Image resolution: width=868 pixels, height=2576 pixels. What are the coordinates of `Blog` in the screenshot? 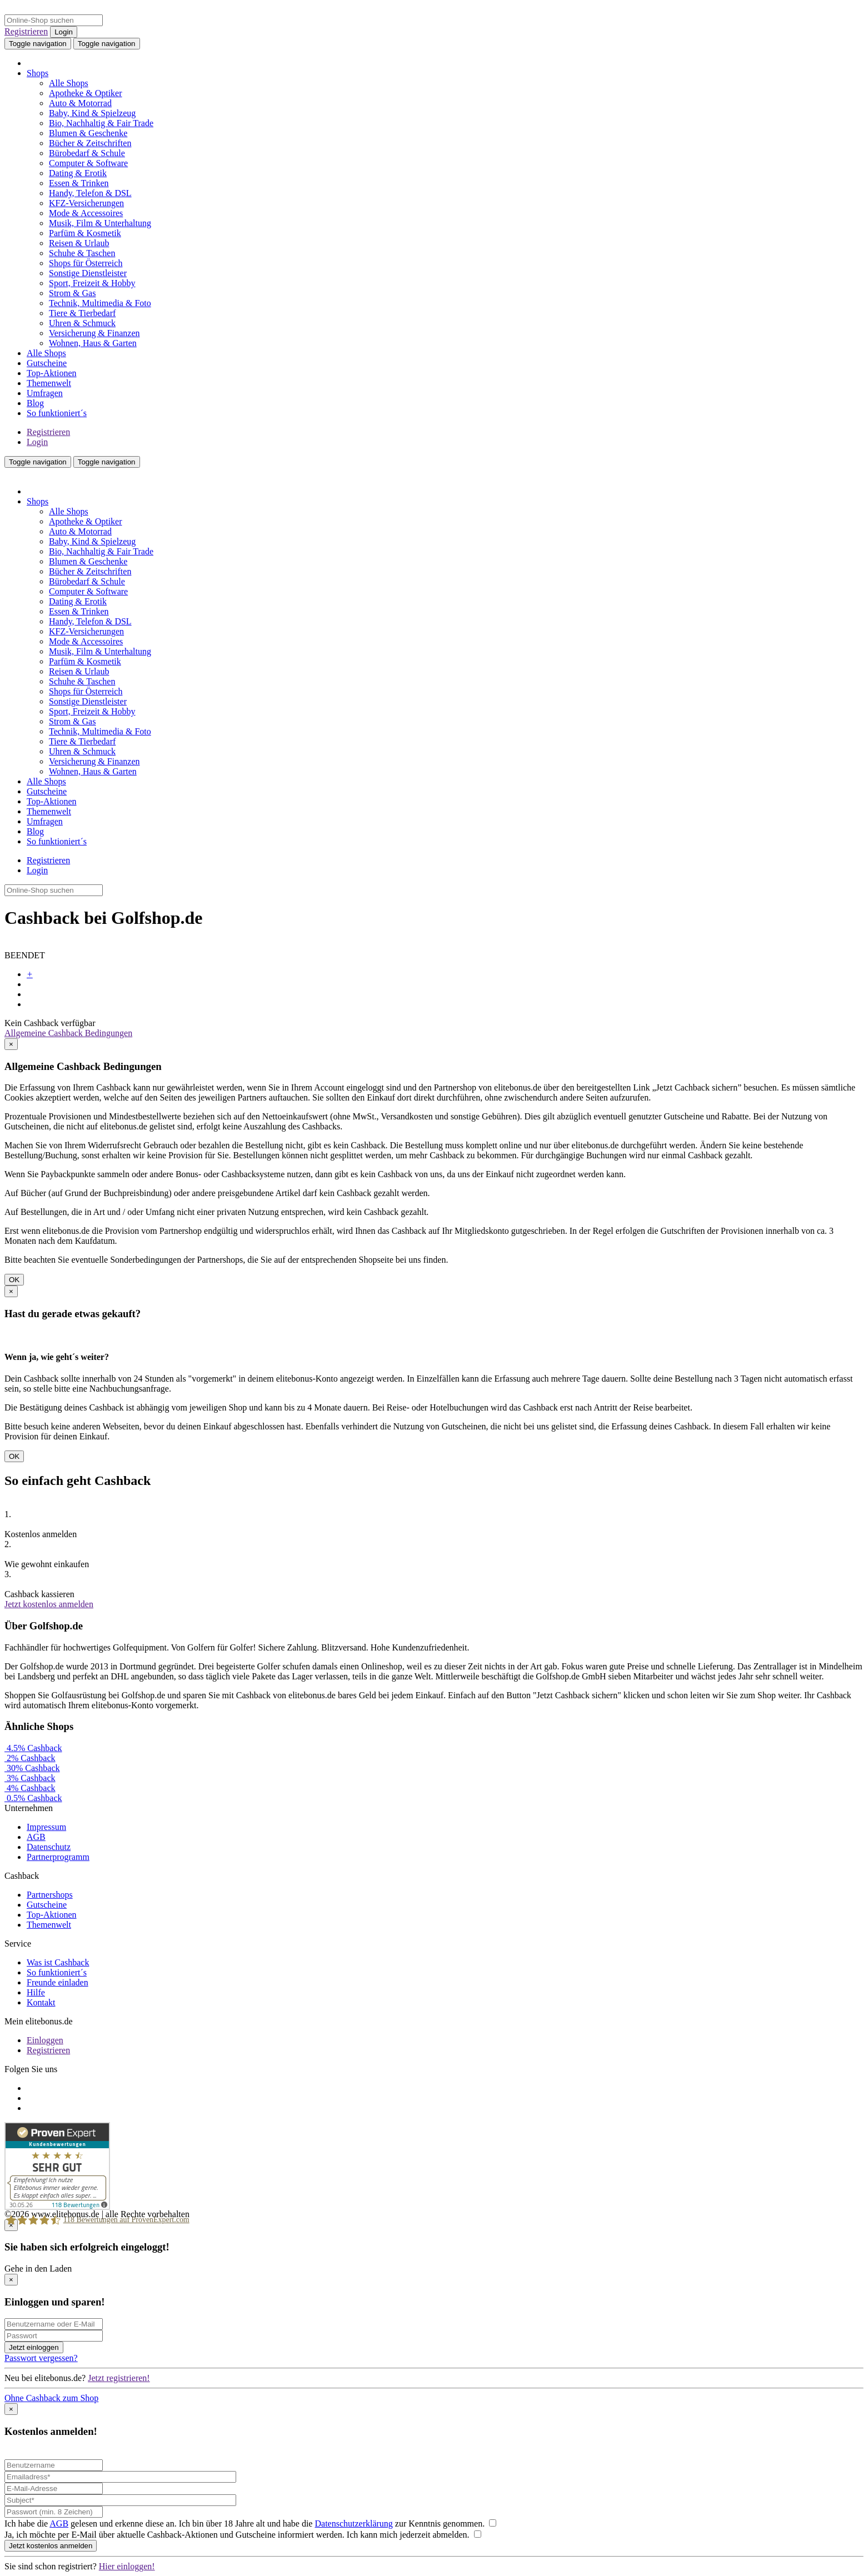 It's located at (35, 403).